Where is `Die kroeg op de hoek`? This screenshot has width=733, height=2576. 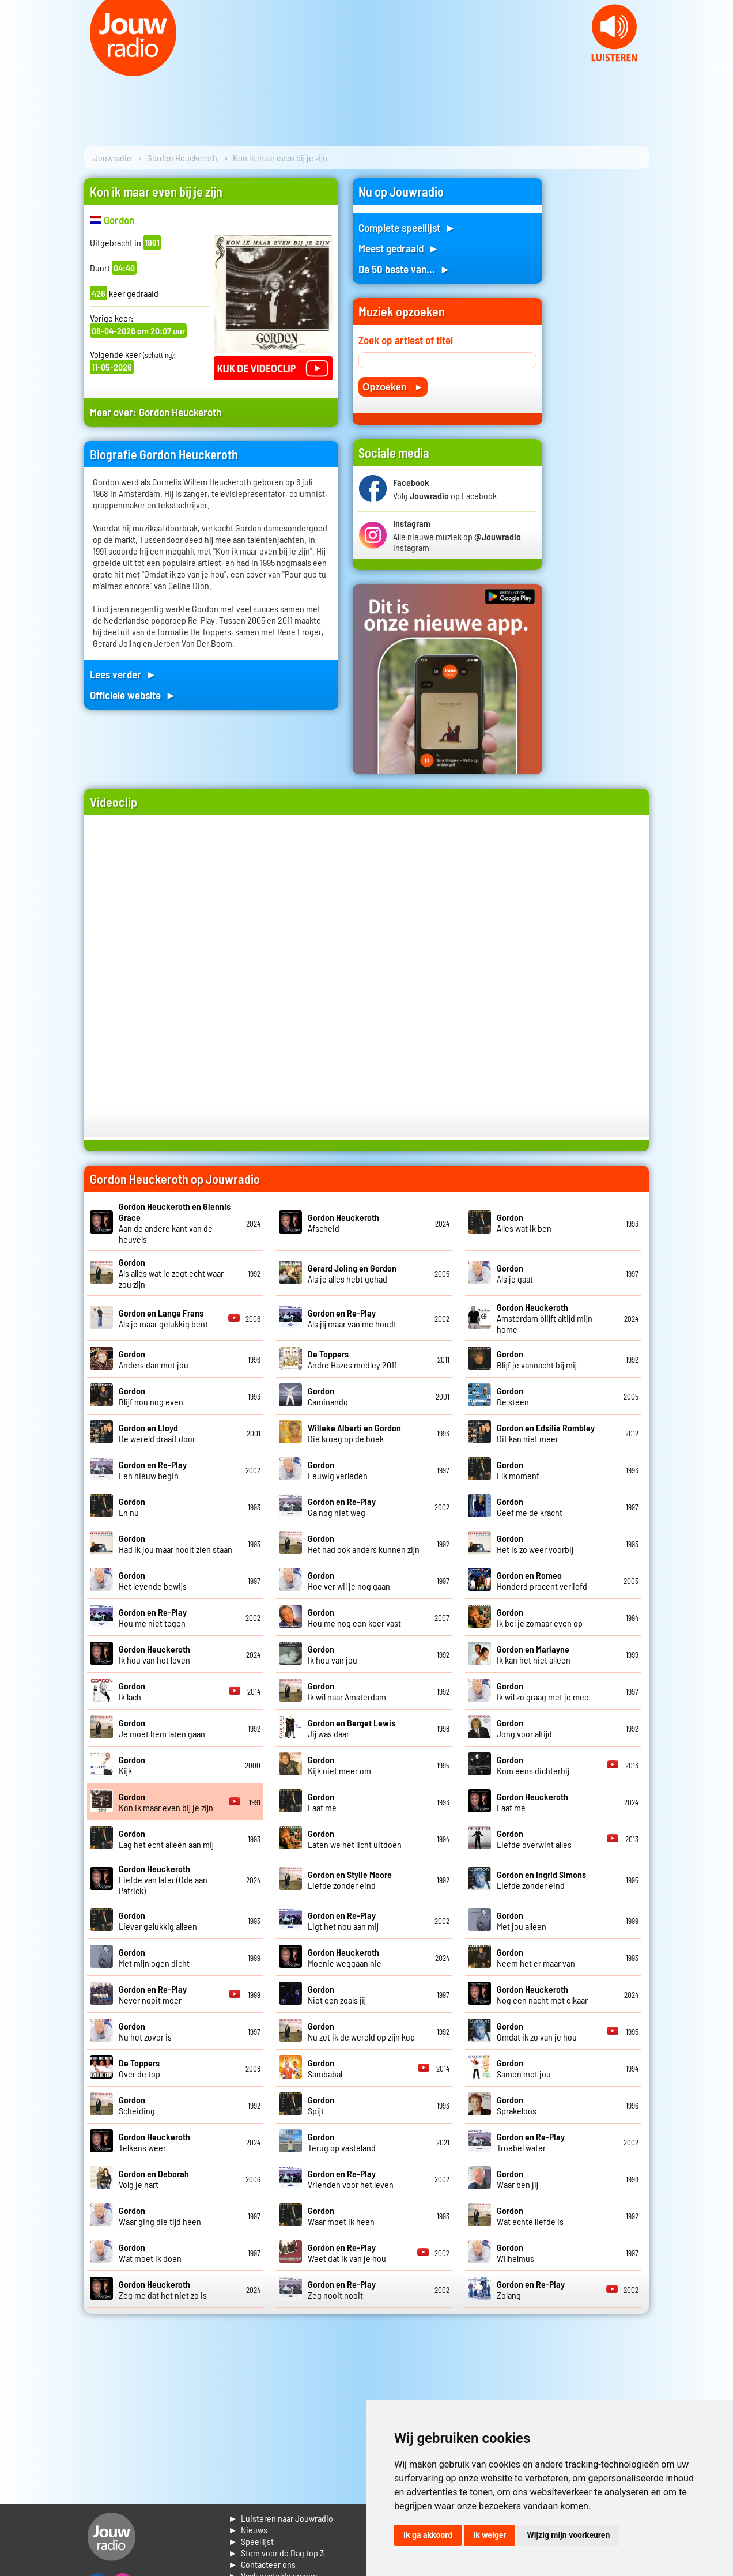
Die kroeg op de hoek is located at coordinates (354, 1433).